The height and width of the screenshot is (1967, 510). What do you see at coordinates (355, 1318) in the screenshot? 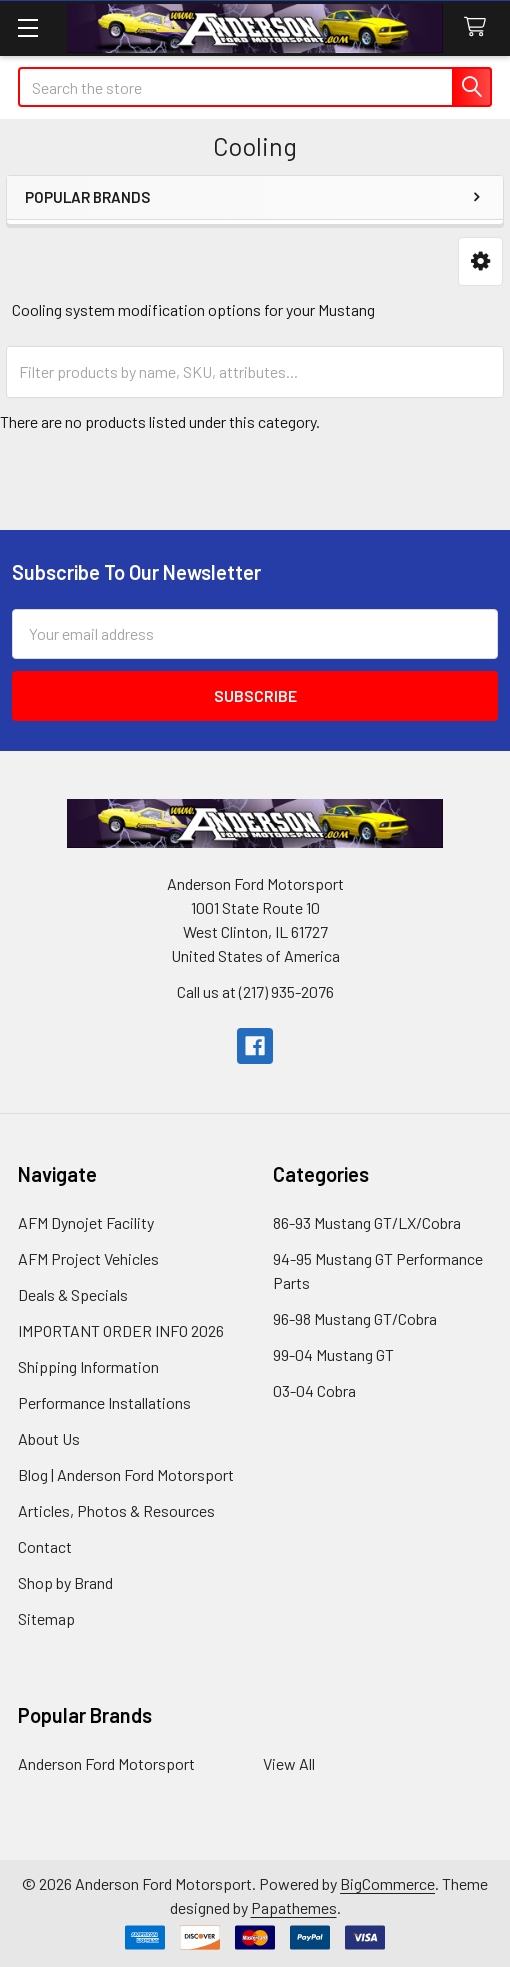
I see `96-98 Mustang GT/Cobra` at bounding box center [355, 1318].